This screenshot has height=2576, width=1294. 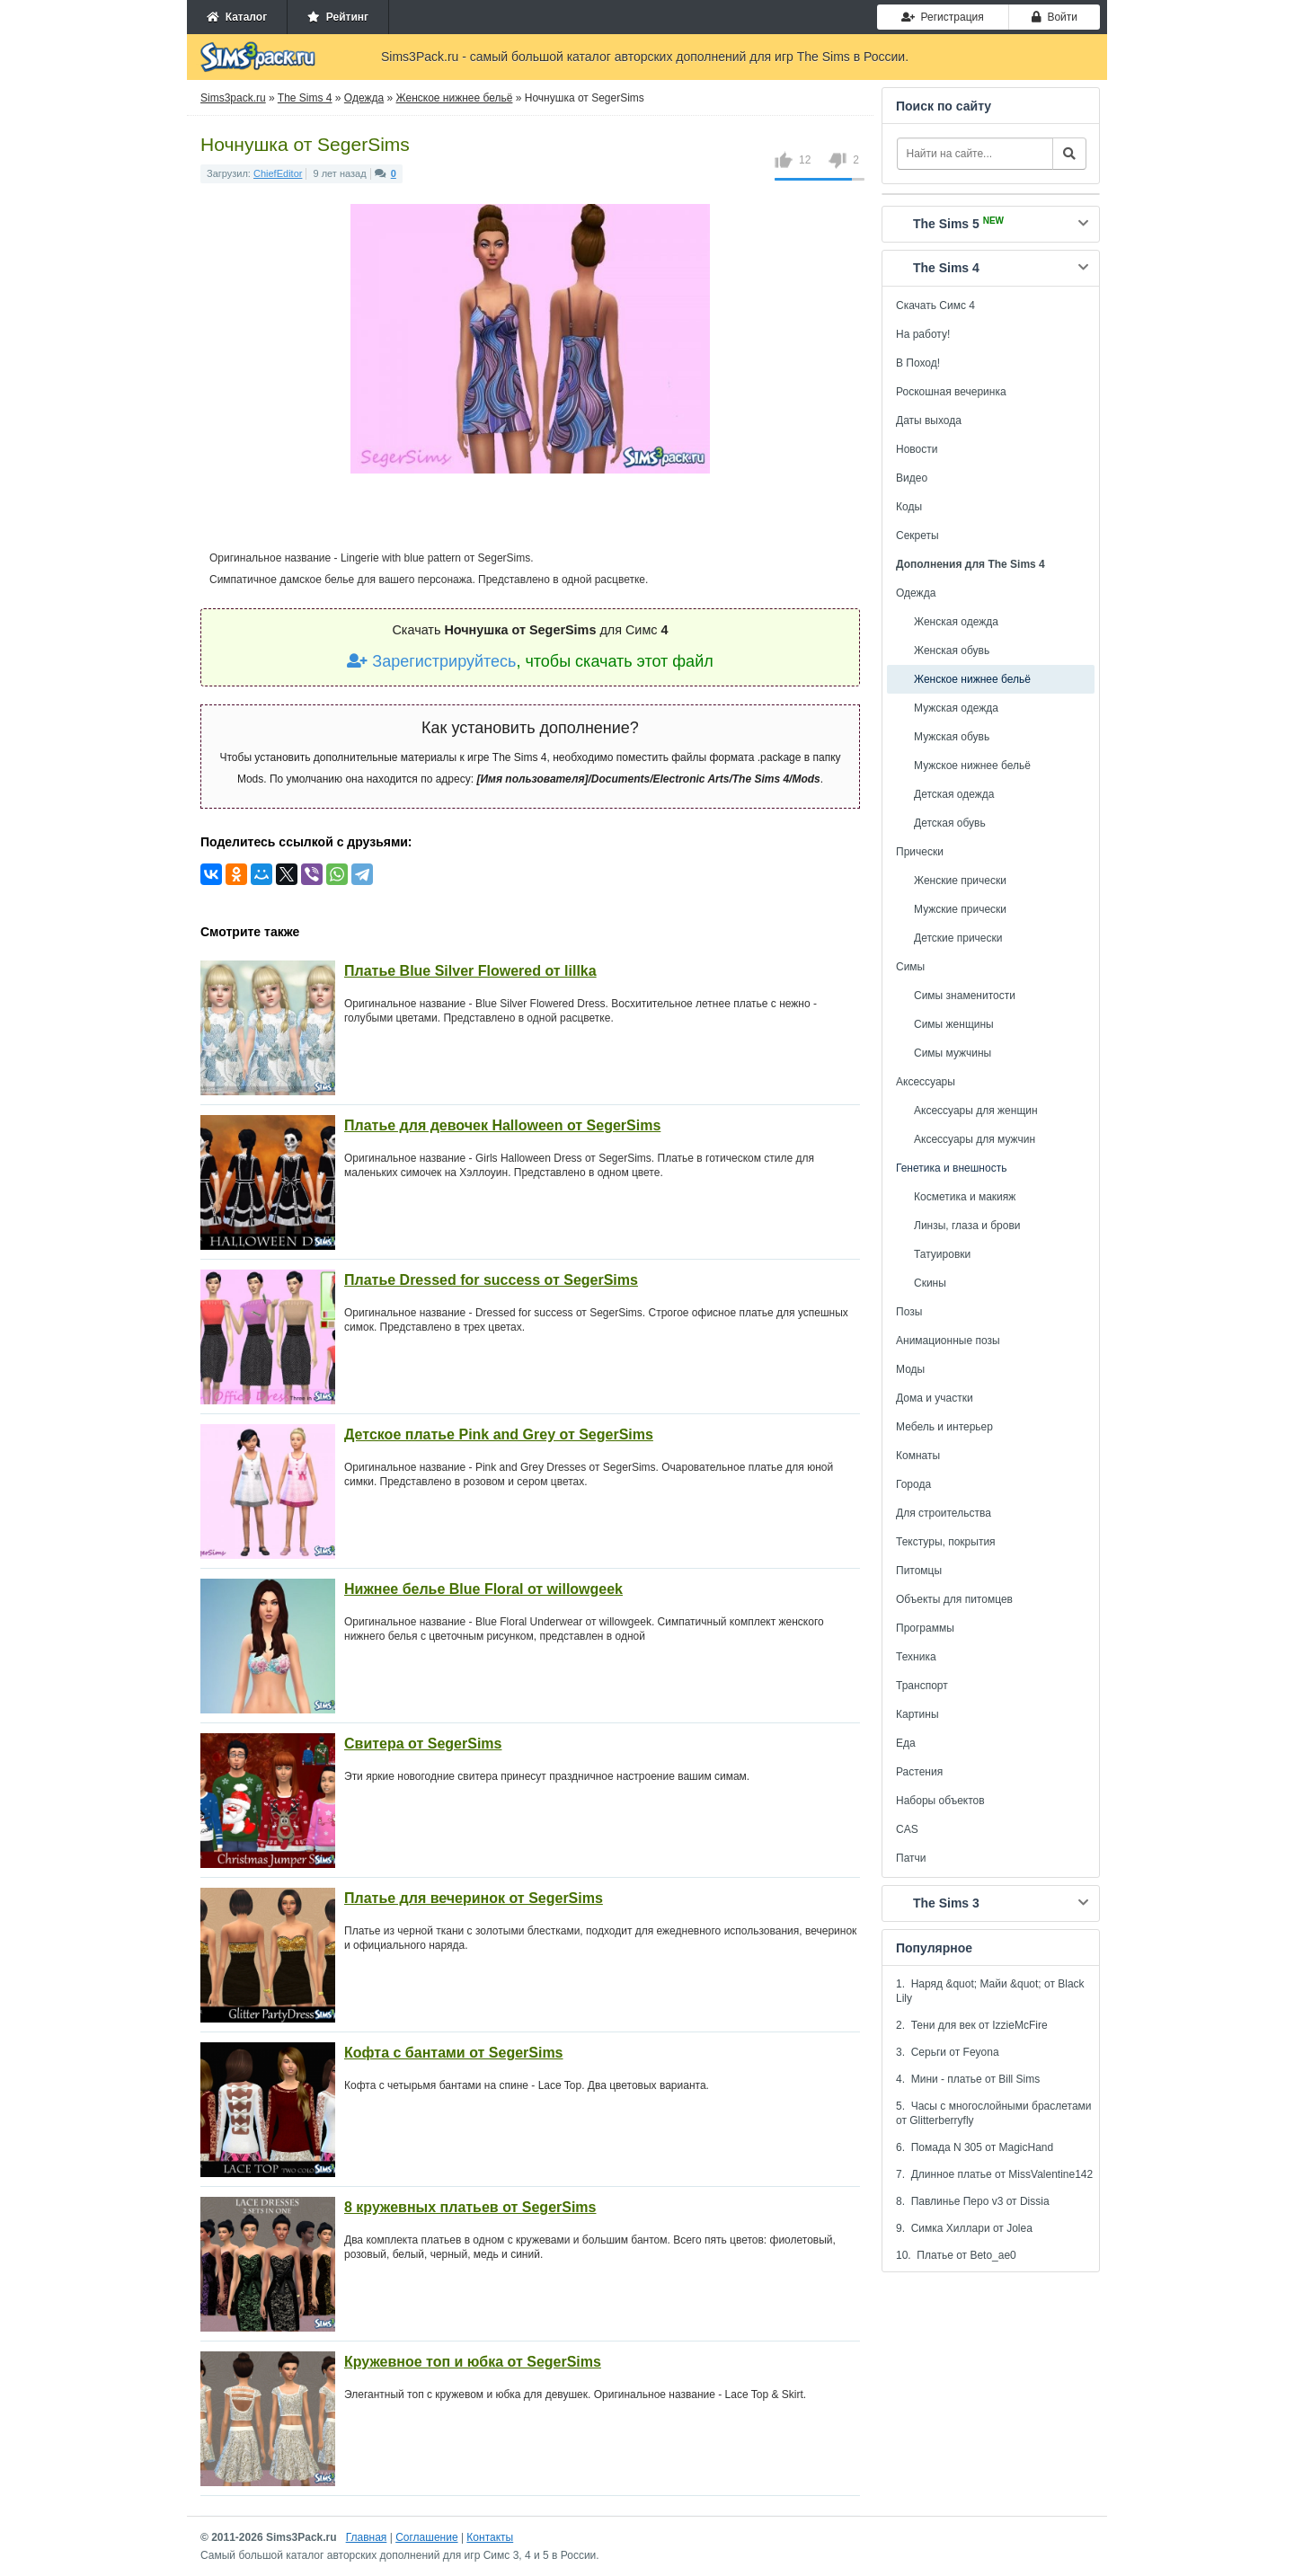 I want to click on Женская одежда, so click(x=956, y=621).